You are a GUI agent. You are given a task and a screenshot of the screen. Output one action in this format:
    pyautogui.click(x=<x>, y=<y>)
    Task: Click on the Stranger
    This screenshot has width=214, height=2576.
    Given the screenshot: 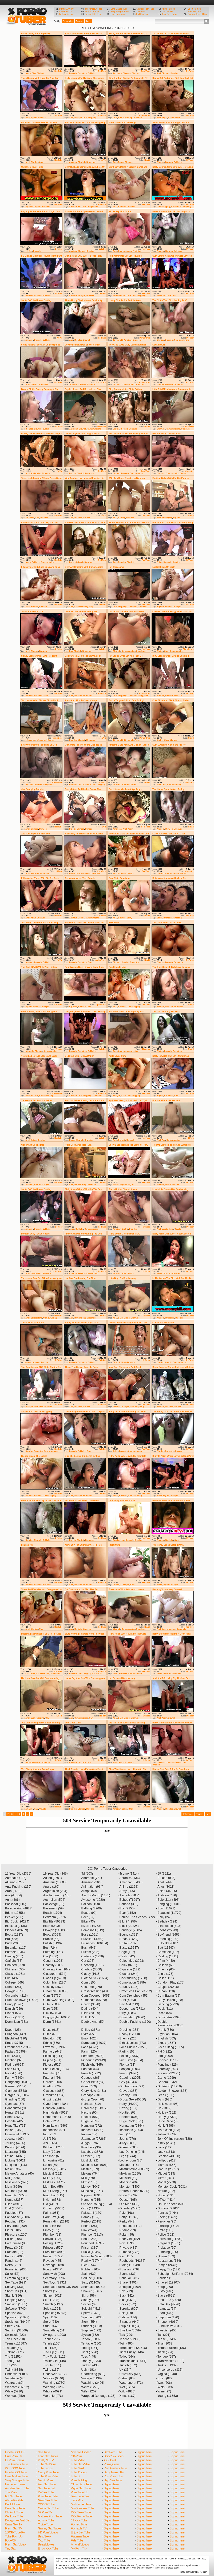 What is the action you would take?
    pyautogui.click(x=125, y=2321)
    